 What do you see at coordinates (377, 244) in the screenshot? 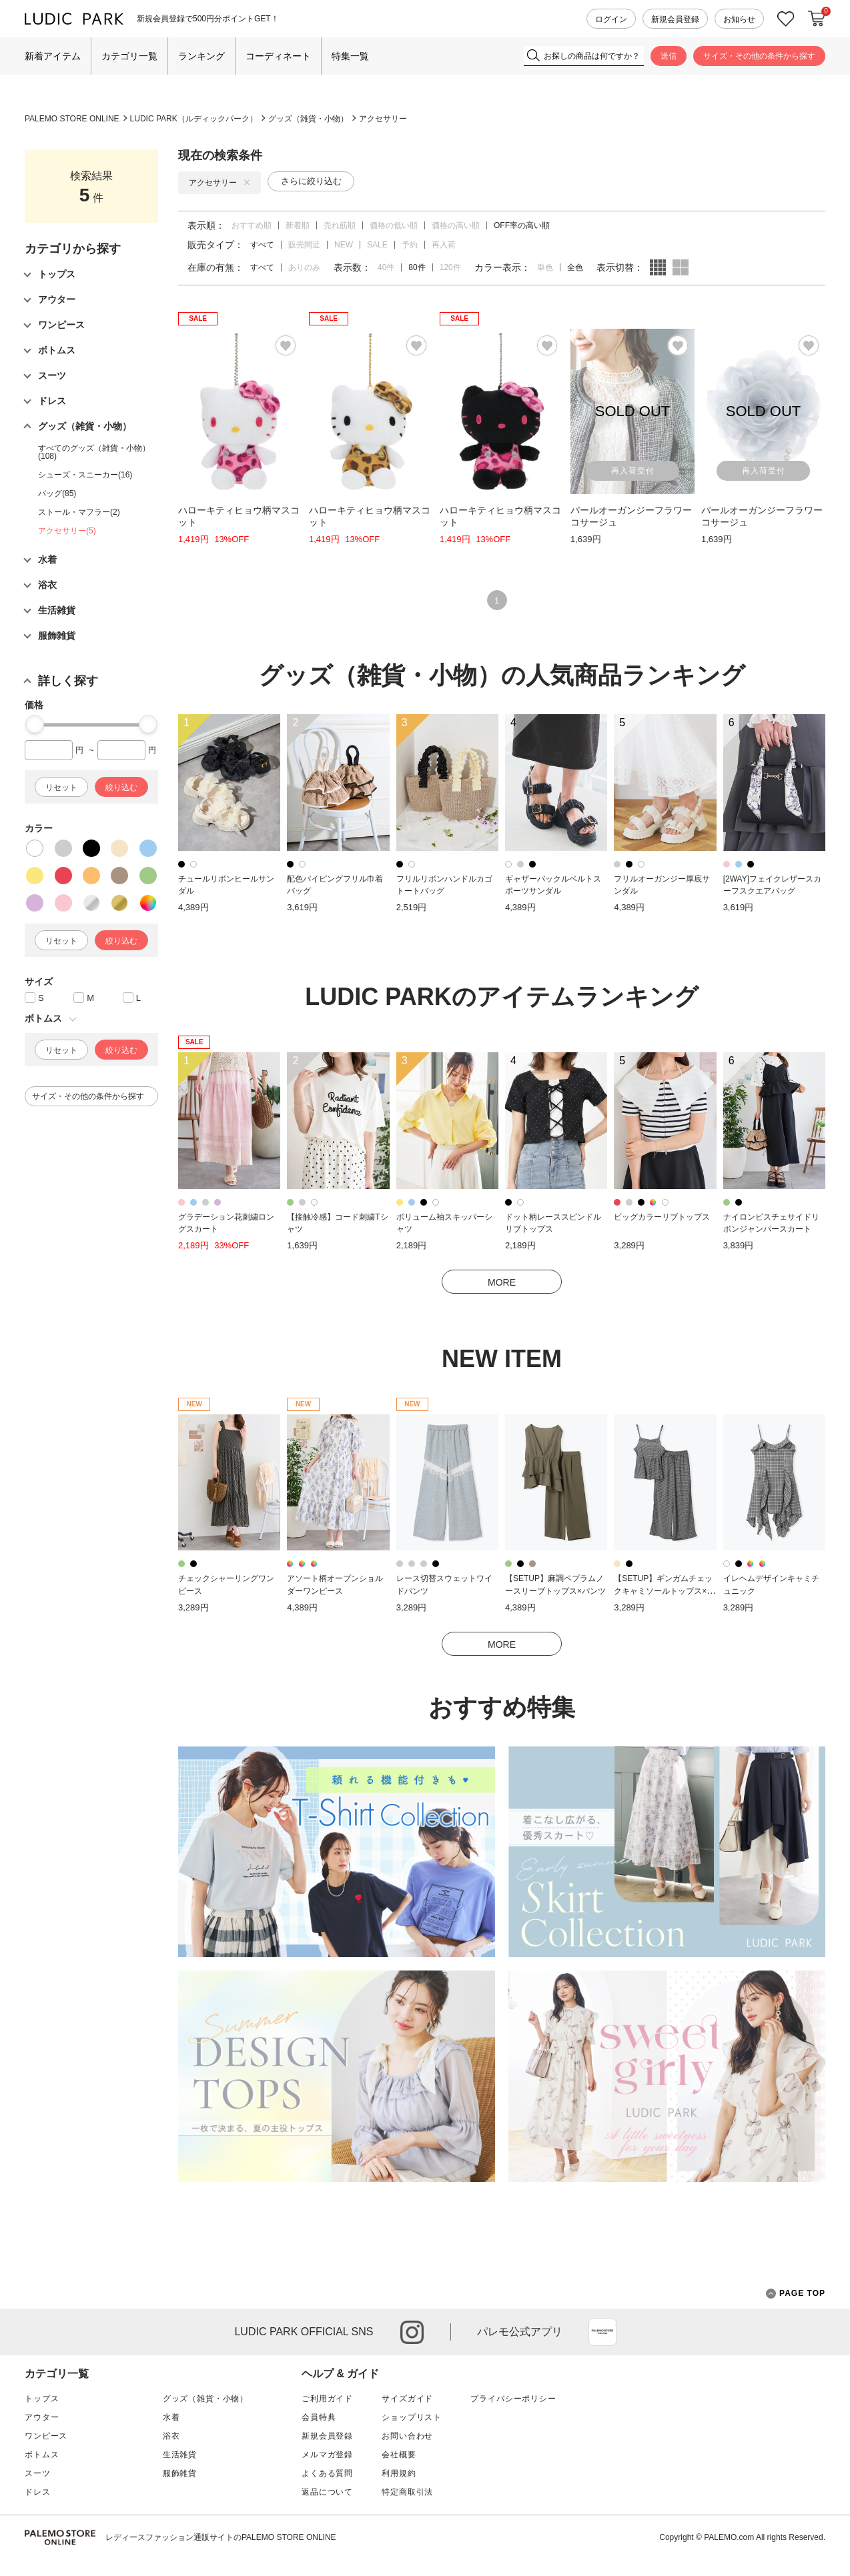
I see `SALE` at bounding box center [377, 244].